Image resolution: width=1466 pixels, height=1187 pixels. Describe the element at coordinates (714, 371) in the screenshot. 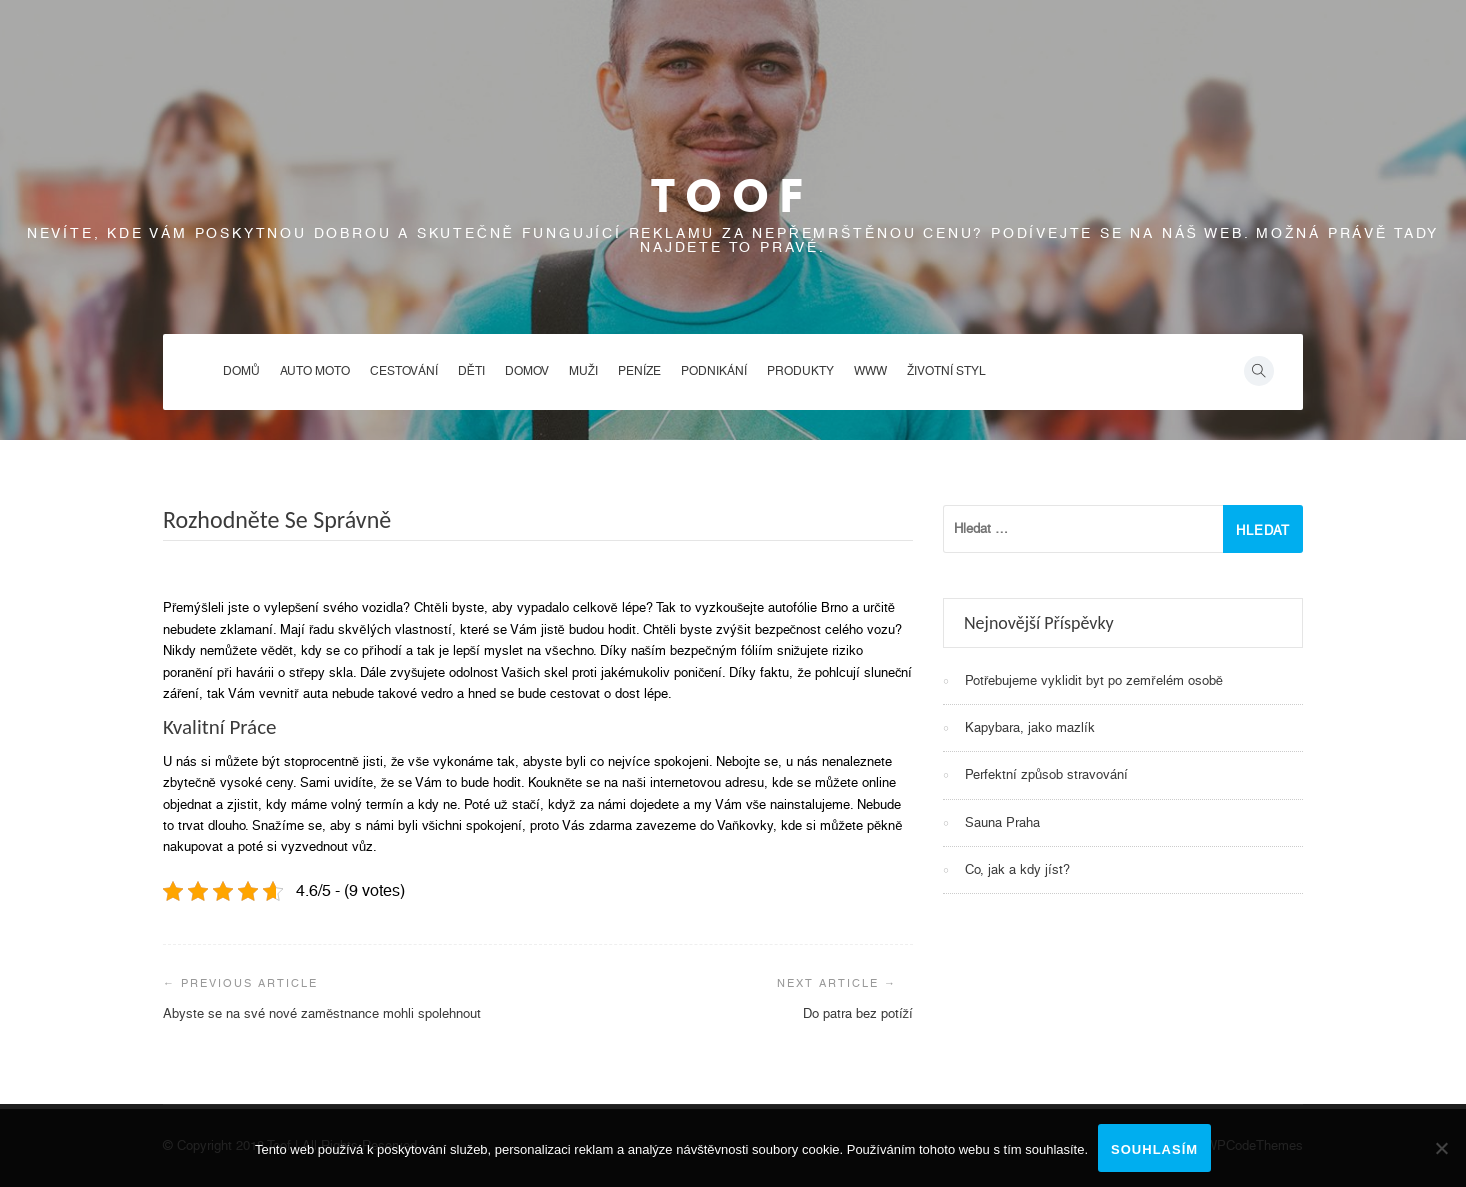

I see `Podnikání` at that location.